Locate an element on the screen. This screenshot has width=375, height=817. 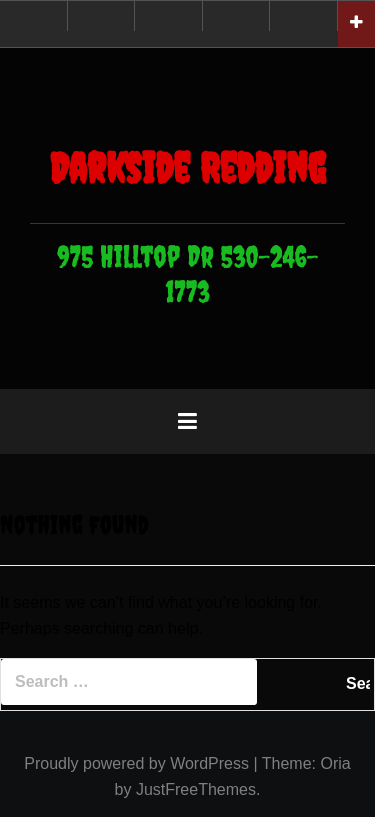
Proudly powered by WordPress is located at coordinates (136, 763).